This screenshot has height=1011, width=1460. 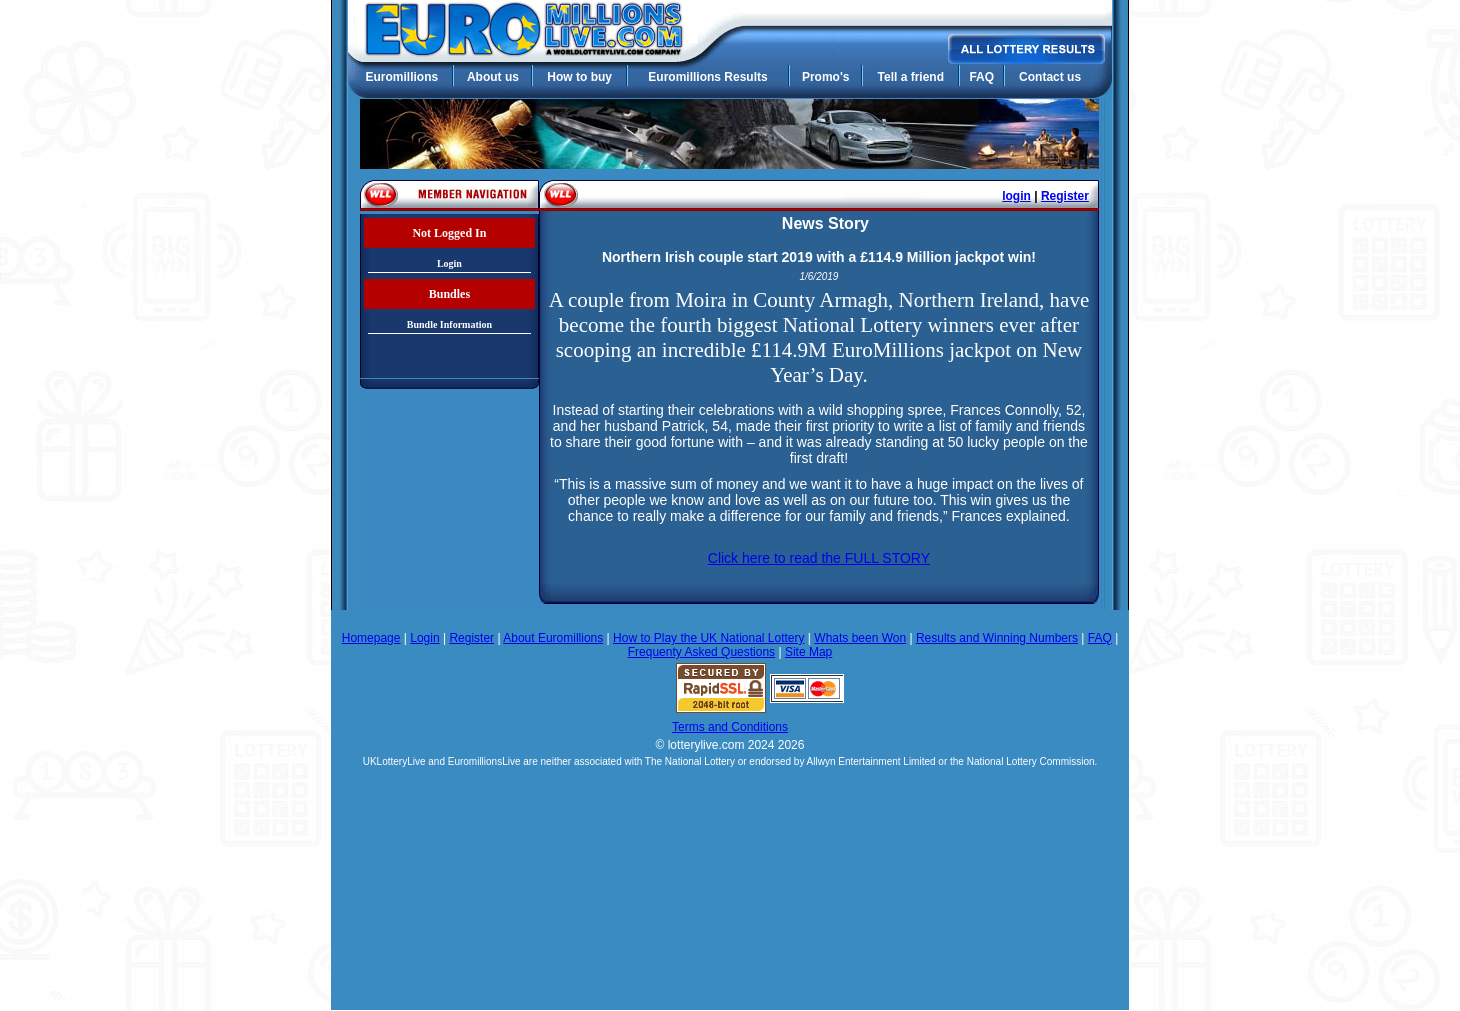 I want to click on Euromillions, so click(x=401, y=77).